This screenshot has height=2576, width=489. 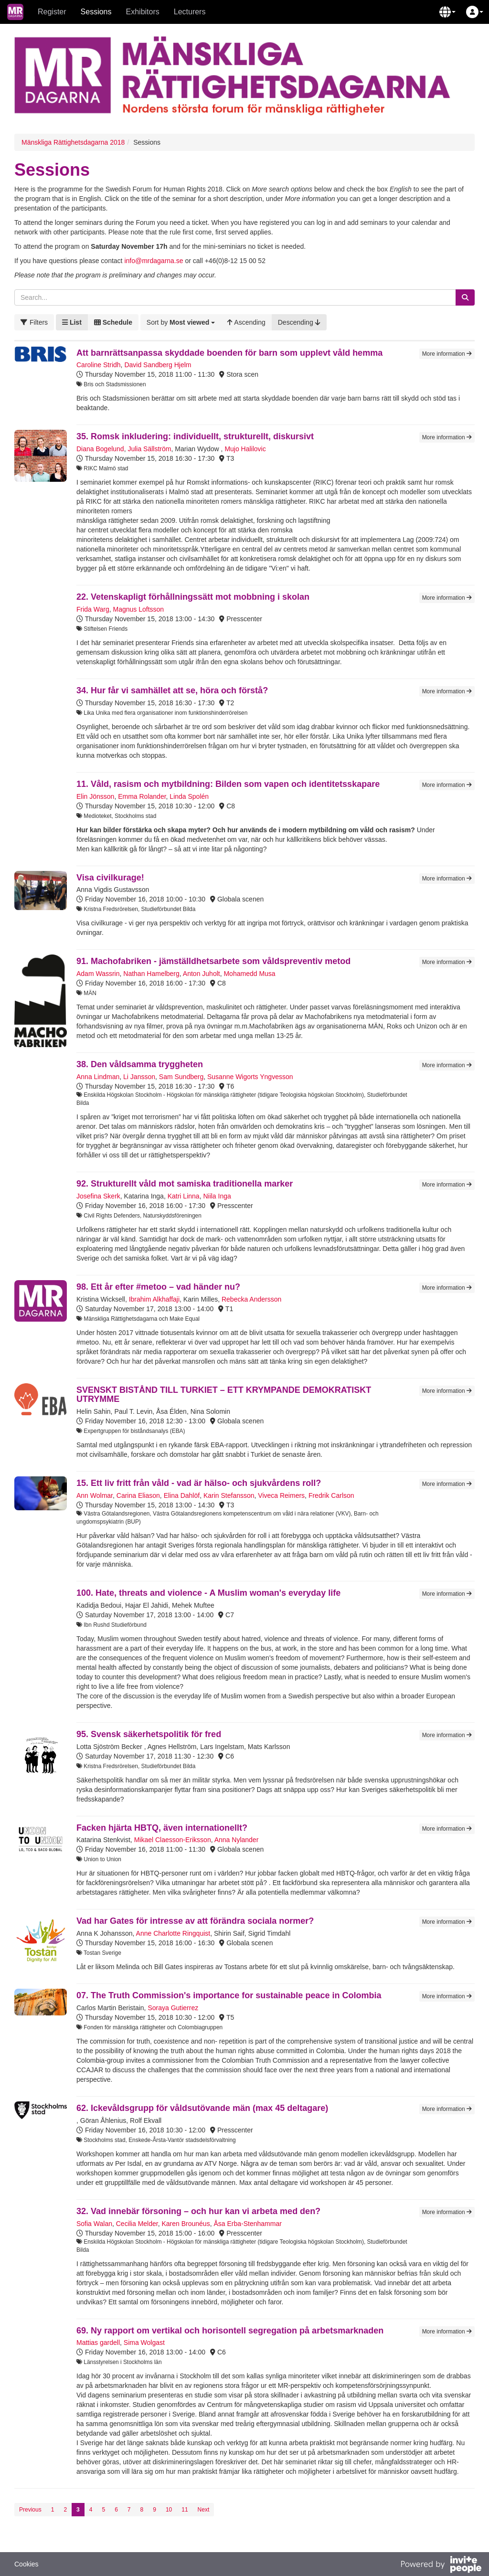 I want to click on Sima Wolgast, so click(x=144, y=2342).